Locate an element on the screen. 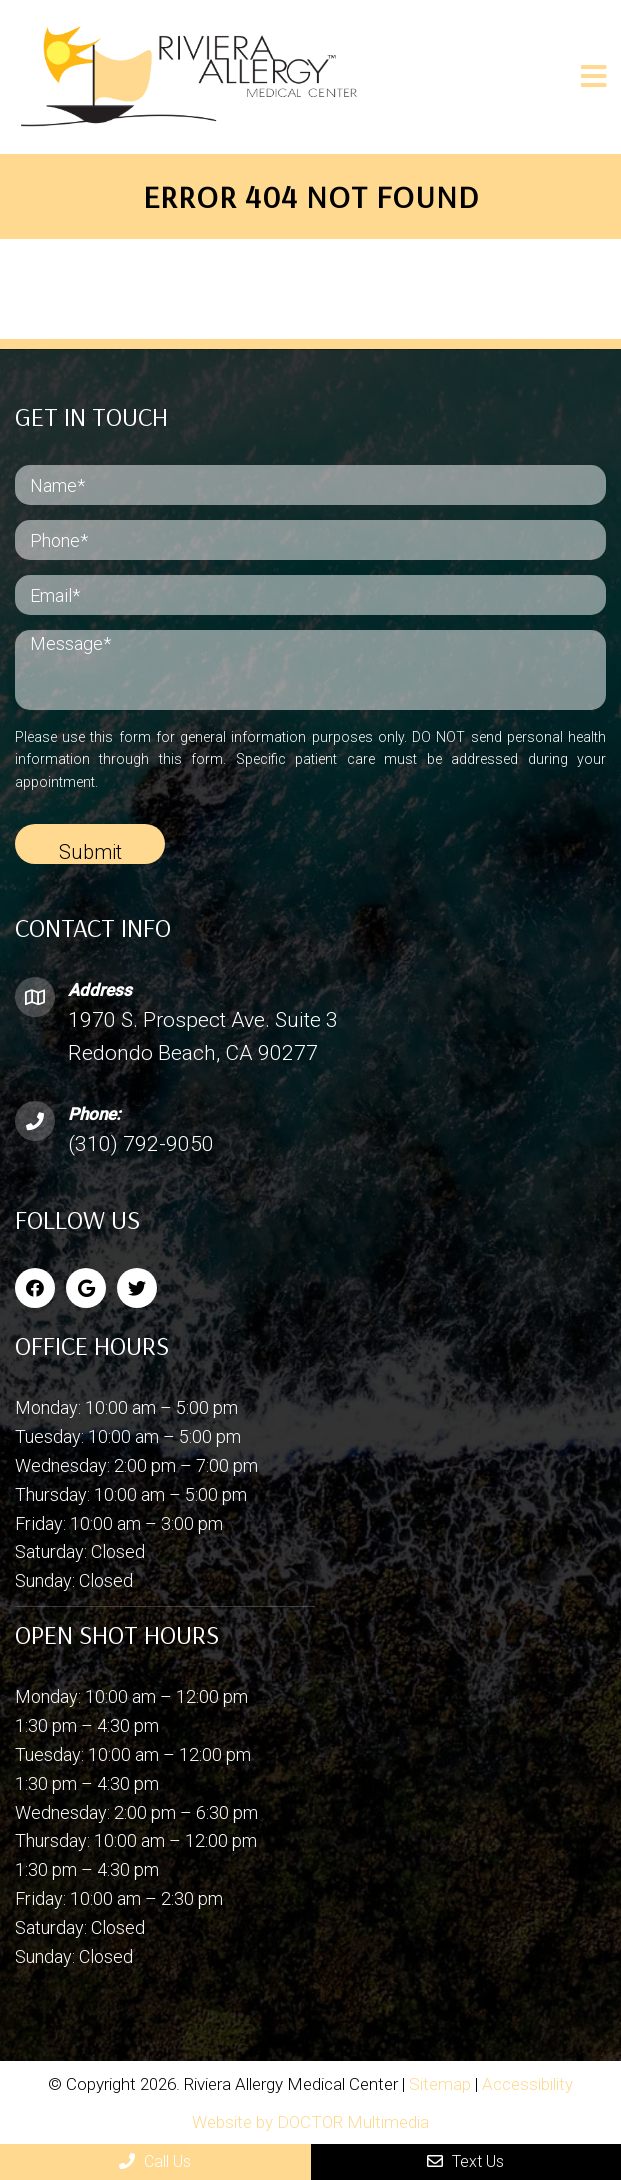  Sitemap is located at coordinates (440, 2084).